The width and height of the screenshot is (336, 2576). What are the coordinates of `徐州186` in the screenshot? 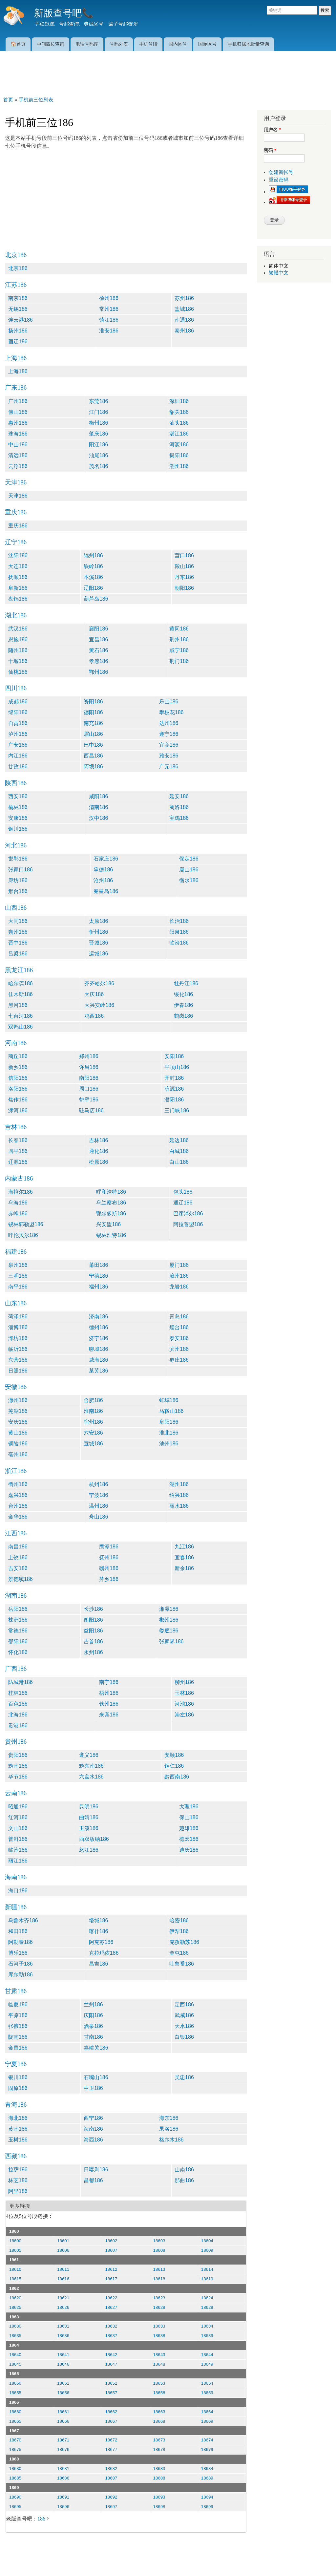 It's located at (108, 298).